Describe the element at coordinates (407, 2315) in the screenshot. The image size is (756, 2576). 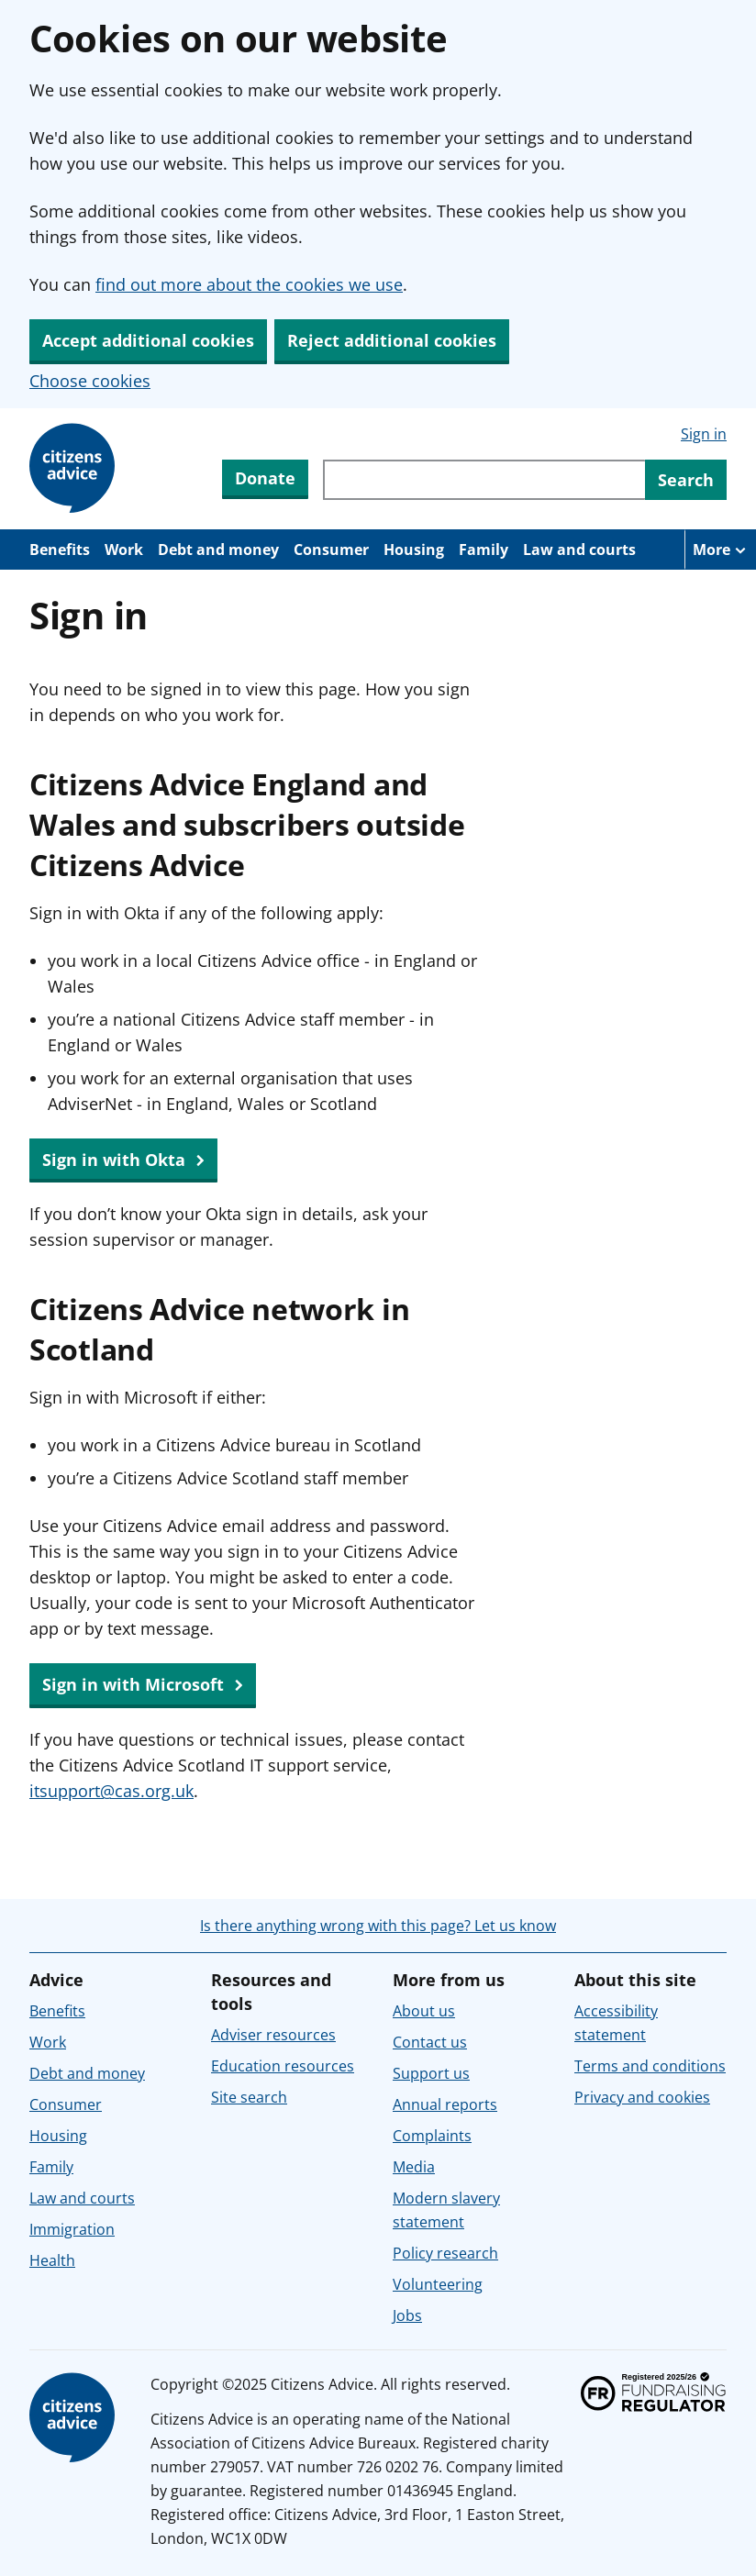
I see `Jobs` at that location.